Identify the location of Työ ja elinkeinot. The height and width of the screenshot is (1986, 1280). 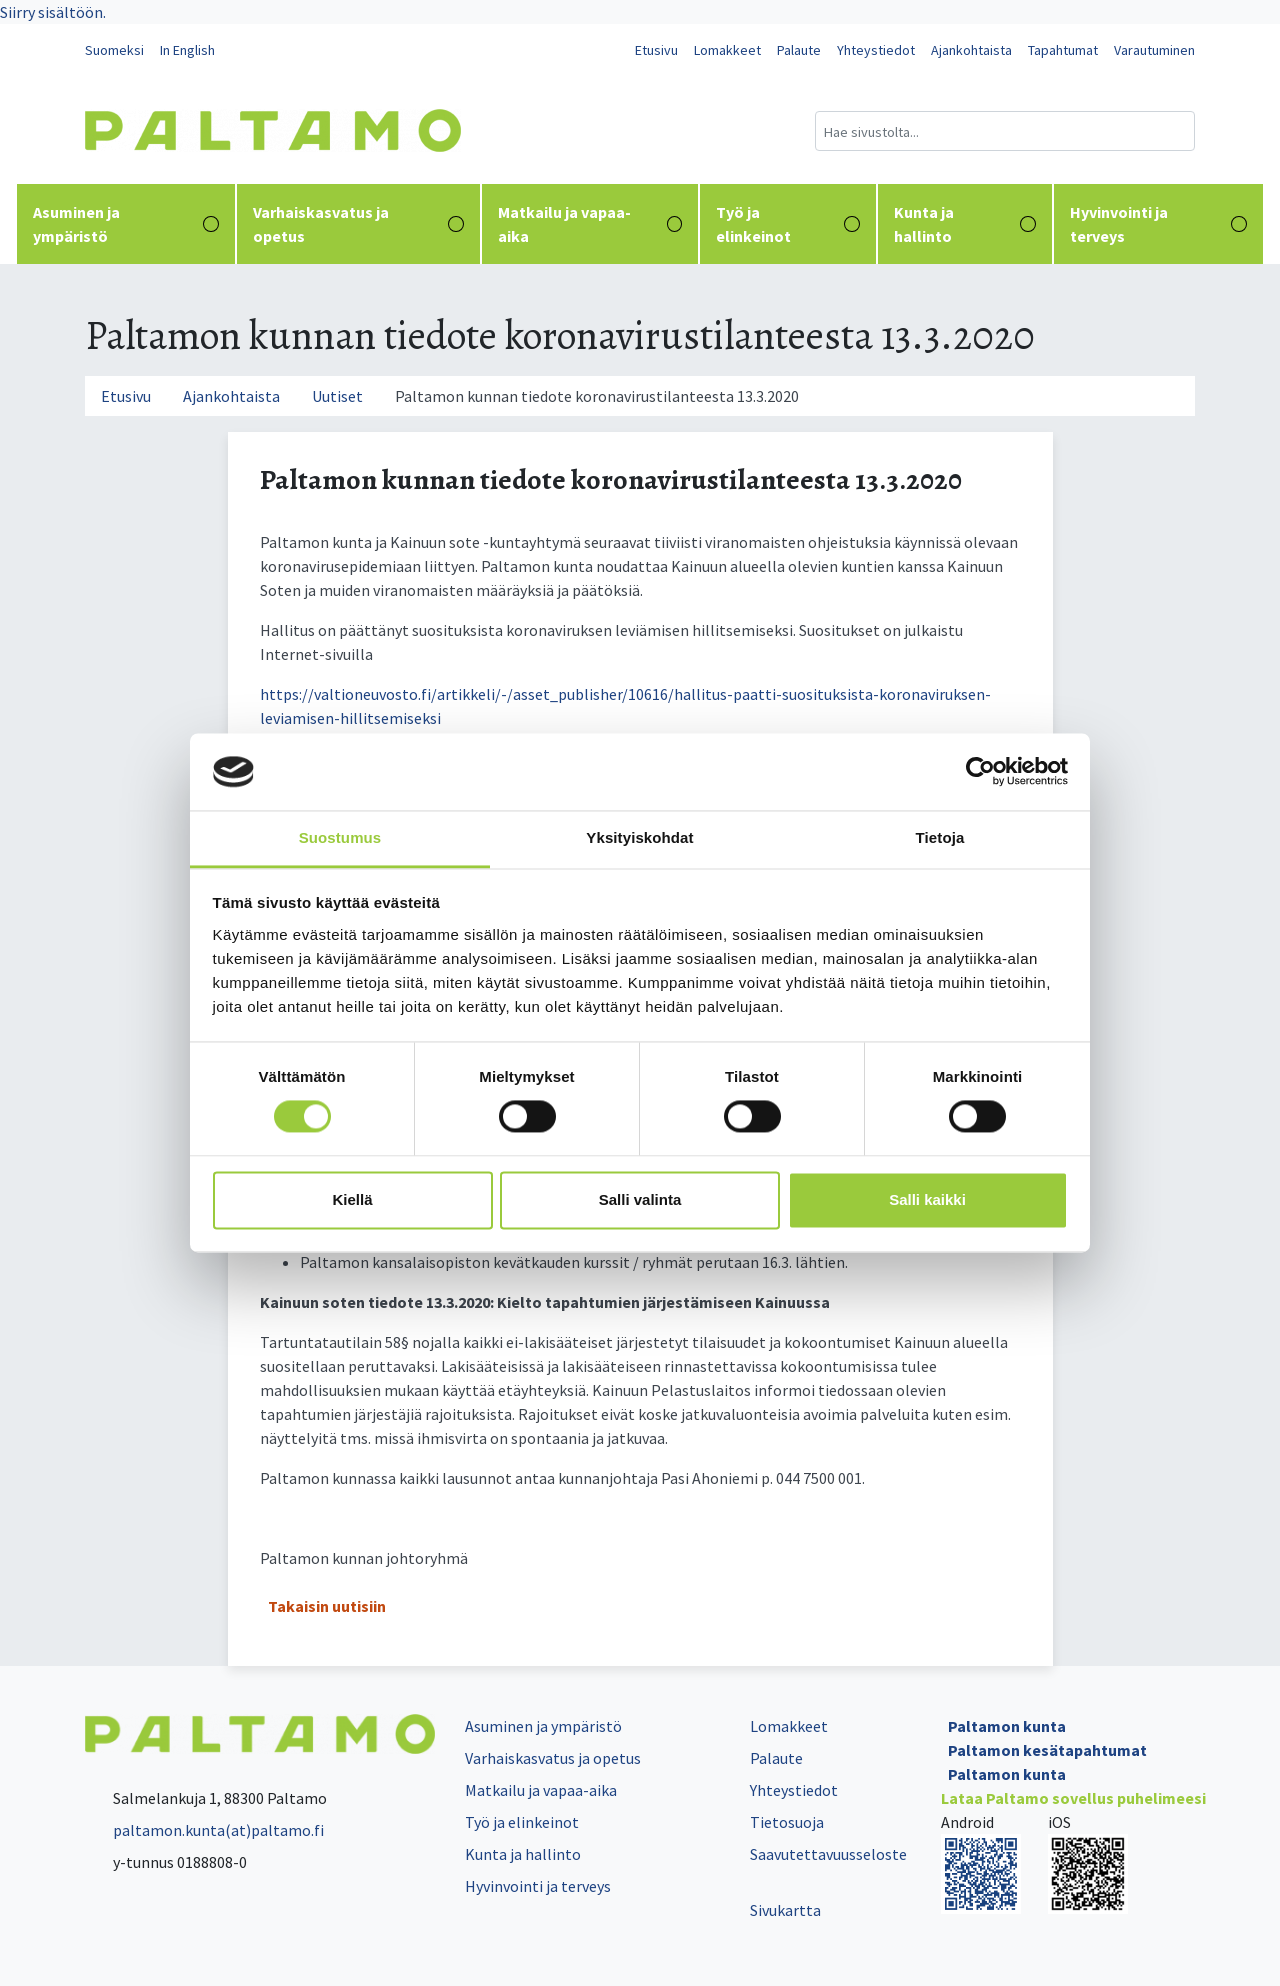
(787, 224).